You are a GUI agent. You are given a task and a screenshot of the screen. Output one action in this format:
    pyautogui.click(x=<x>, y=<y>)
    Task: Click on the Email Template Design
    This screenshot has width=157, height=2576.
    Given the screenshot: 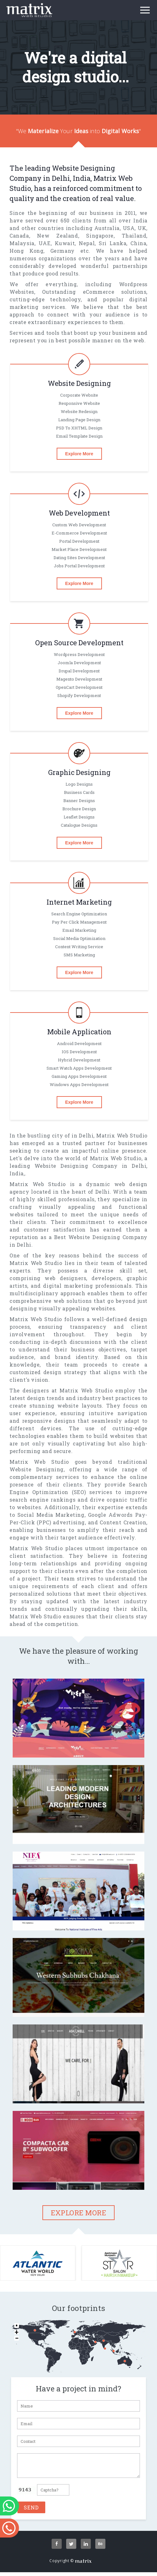 What is the action you would take?
    pyautogui.click(x=79, y=436)
    